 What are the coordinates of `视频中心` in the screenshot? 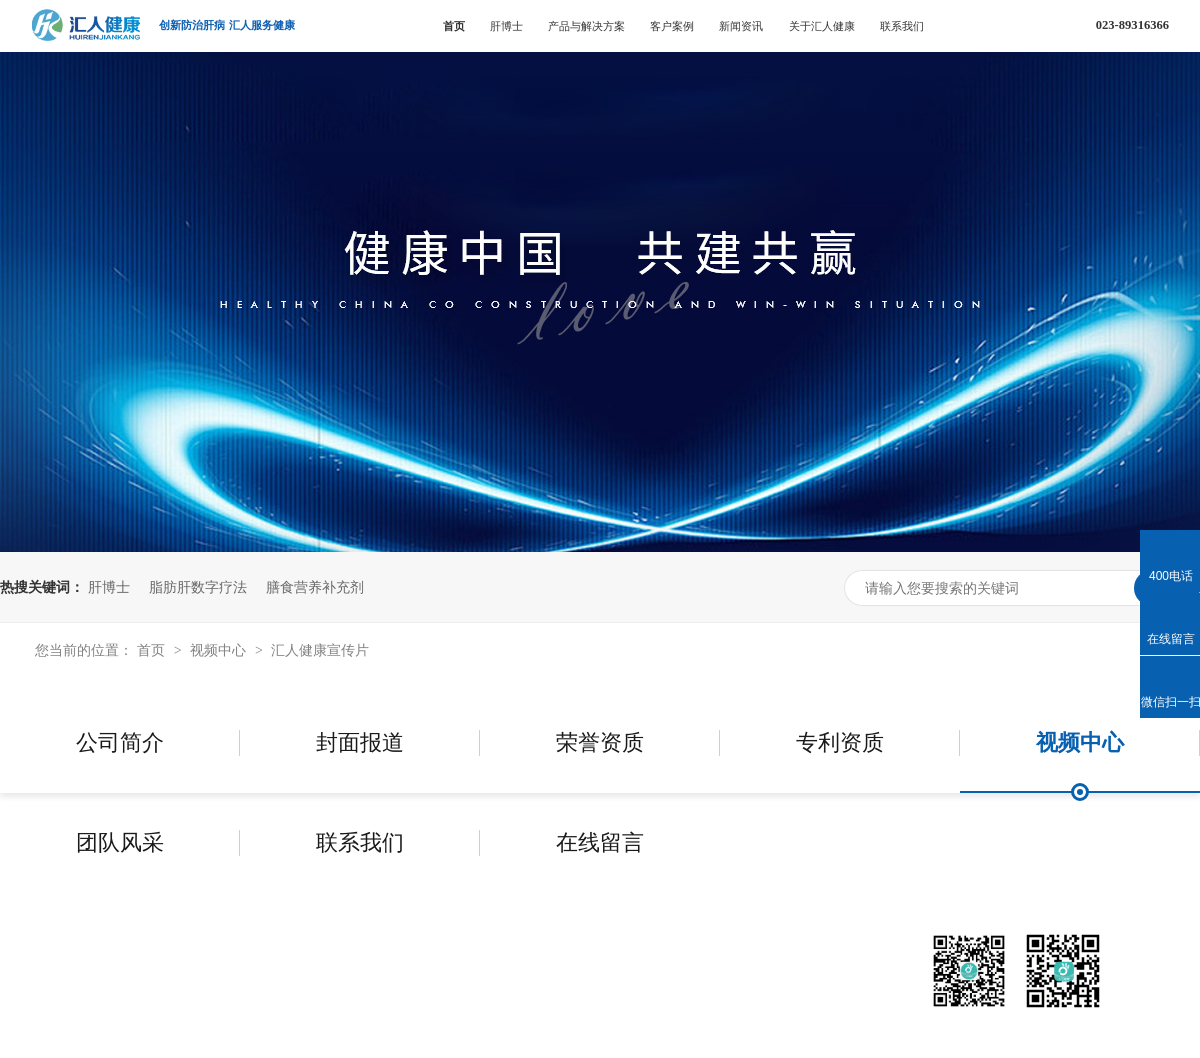 It's located at (220, 650).